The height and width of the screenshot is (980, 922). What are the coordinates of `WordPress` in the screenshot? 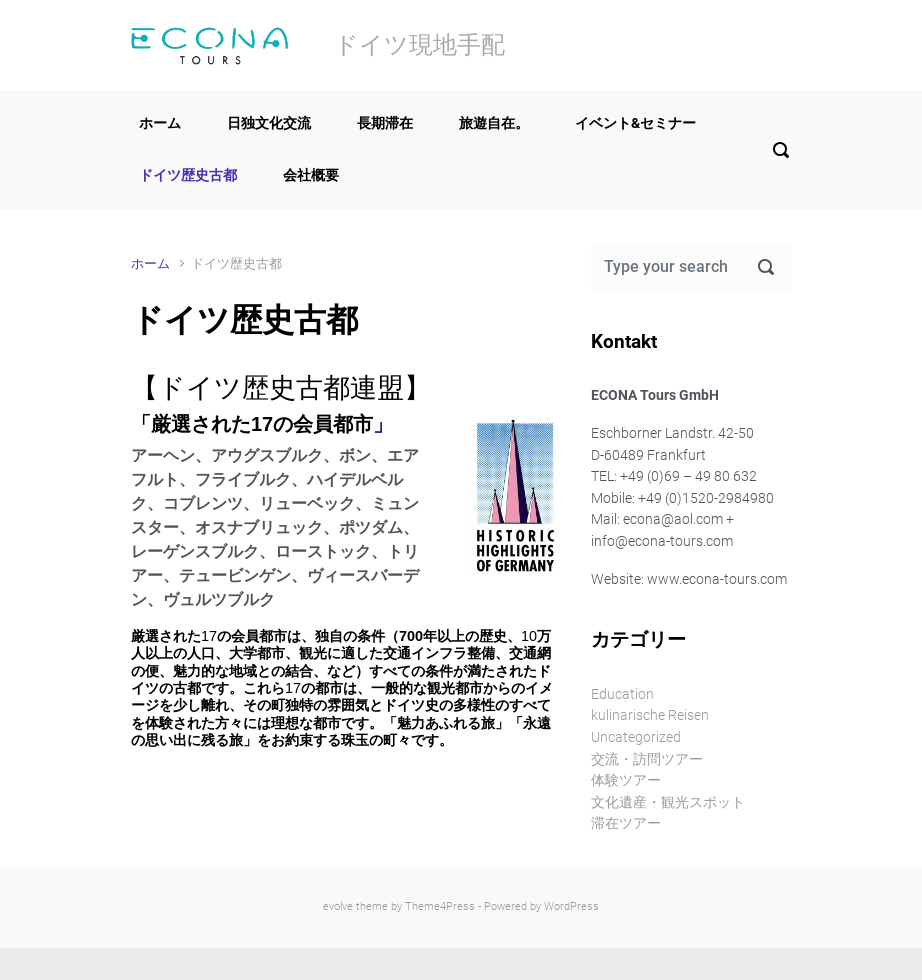 It's located at (571, 906).